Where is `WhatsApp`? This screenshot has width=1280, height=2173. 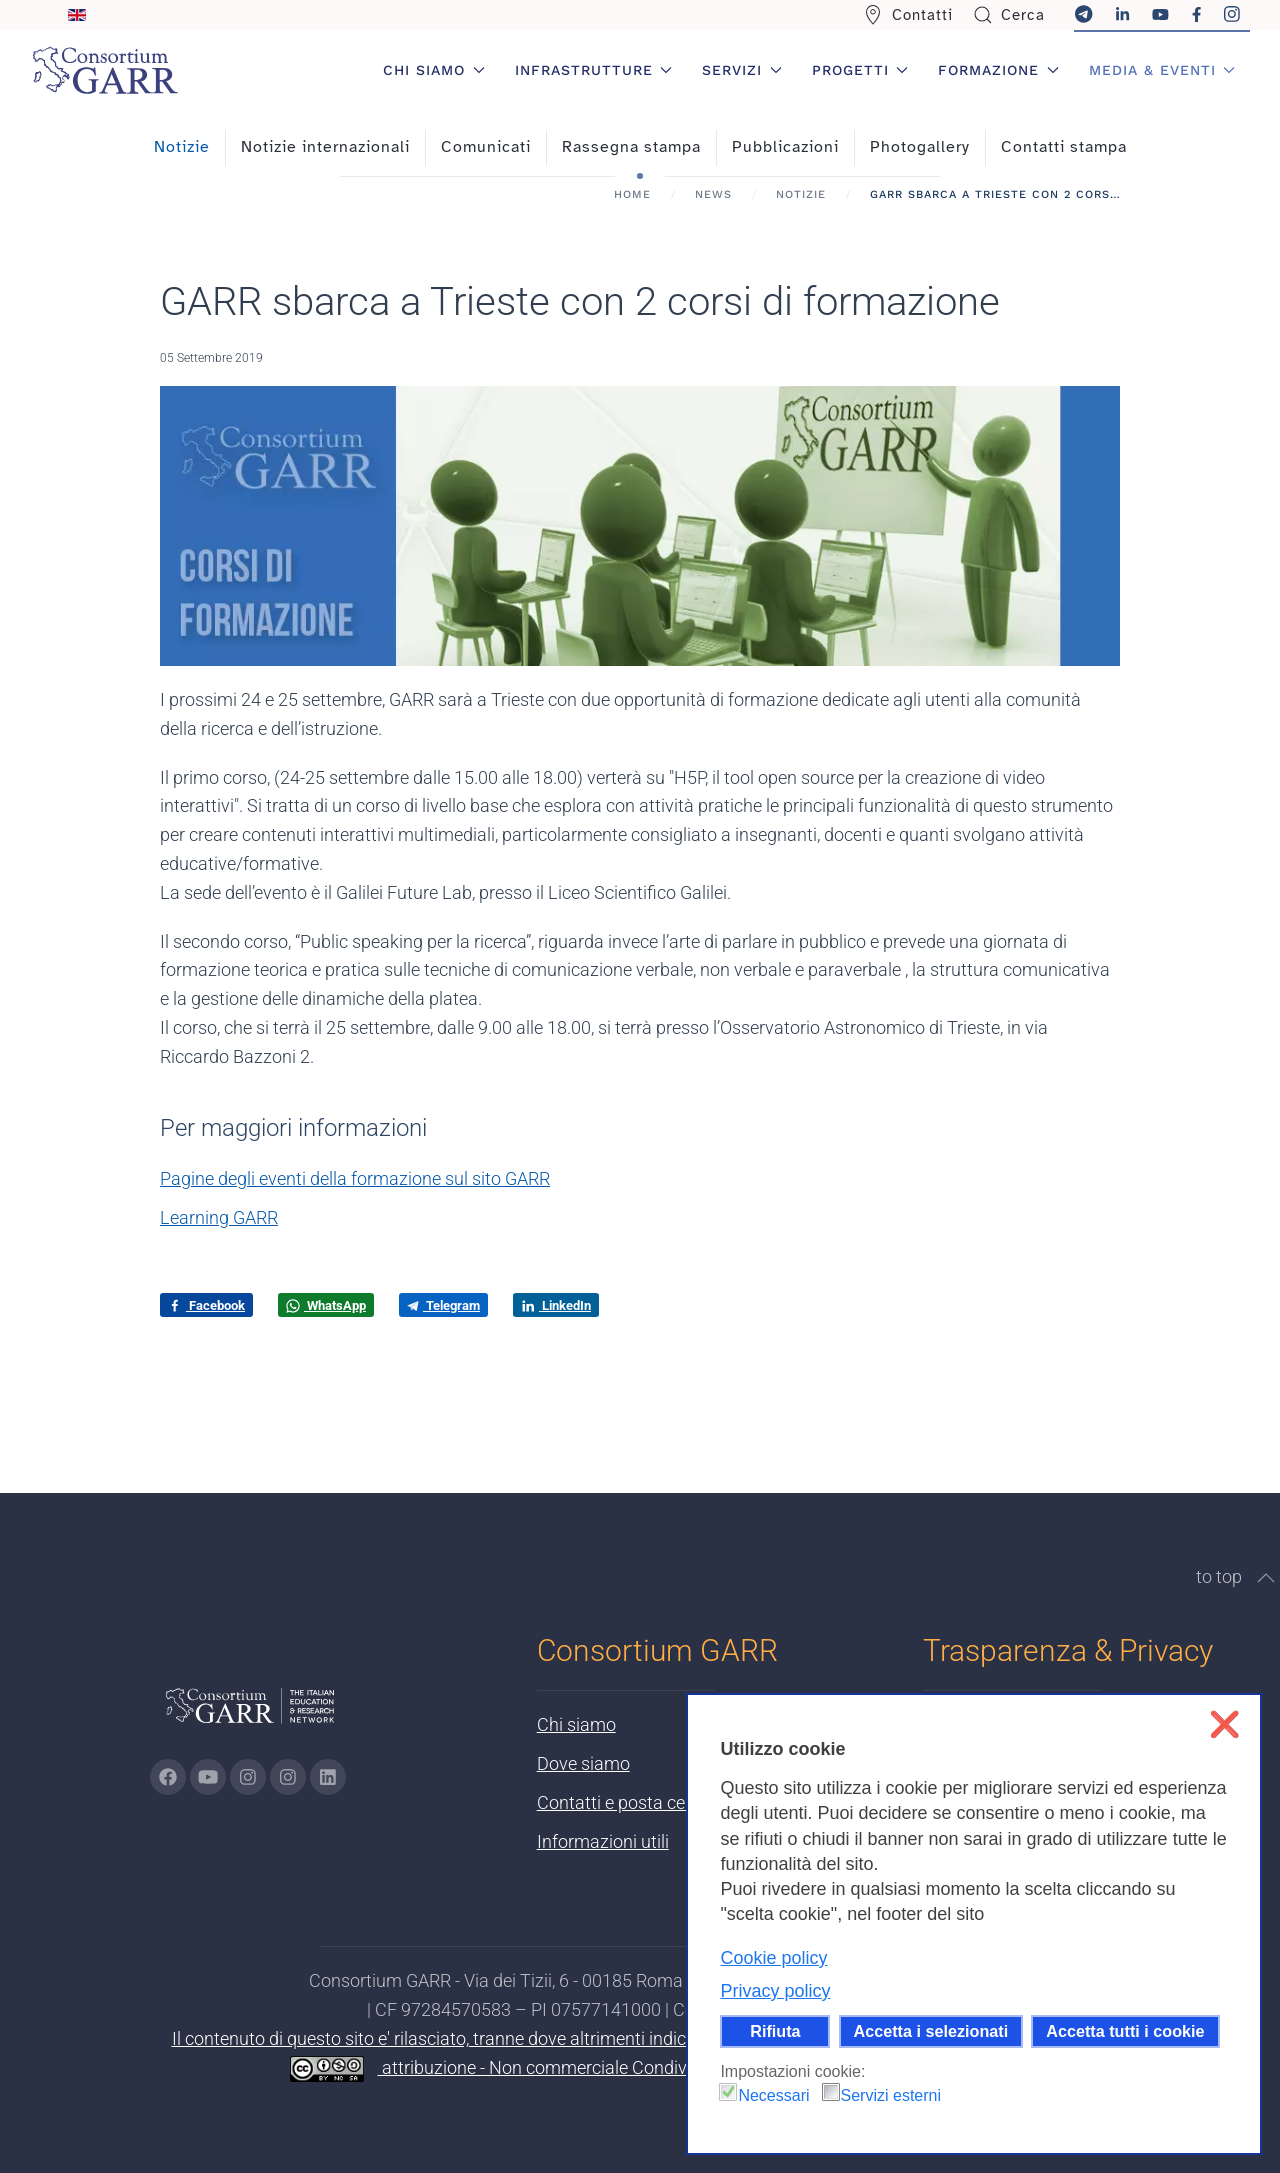
WhatsApp is located at coordinates (326, 1306).